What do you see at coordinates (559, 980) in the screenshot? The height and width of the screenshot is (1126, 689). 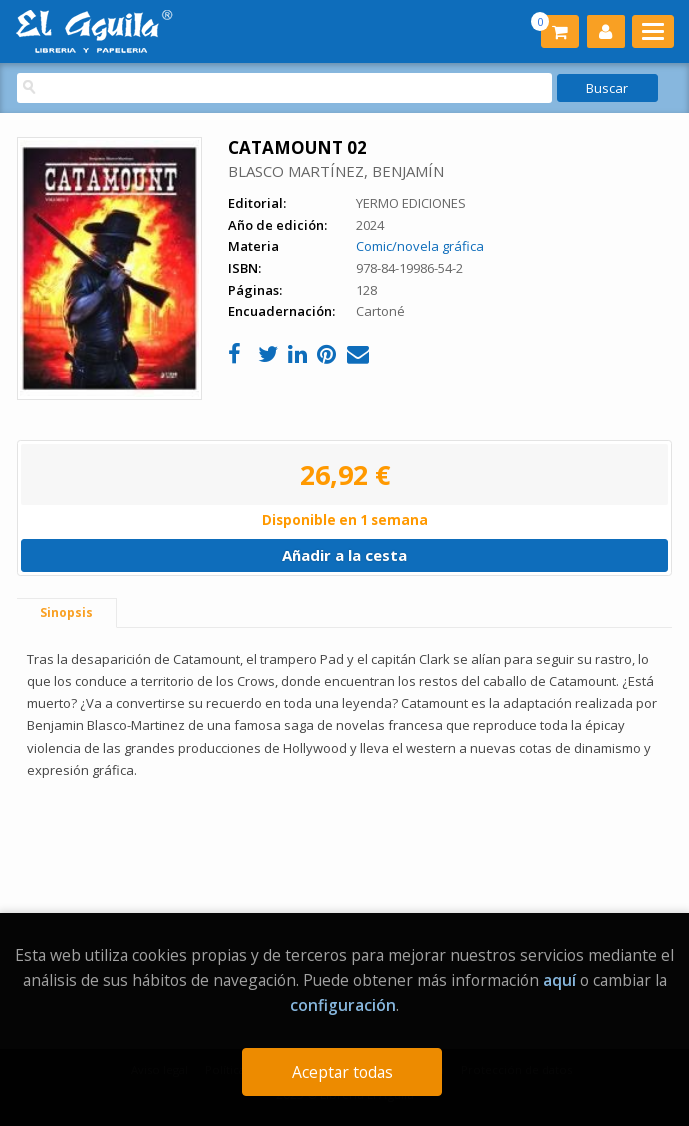 I see `aquí` at bounding box center [559, 980].